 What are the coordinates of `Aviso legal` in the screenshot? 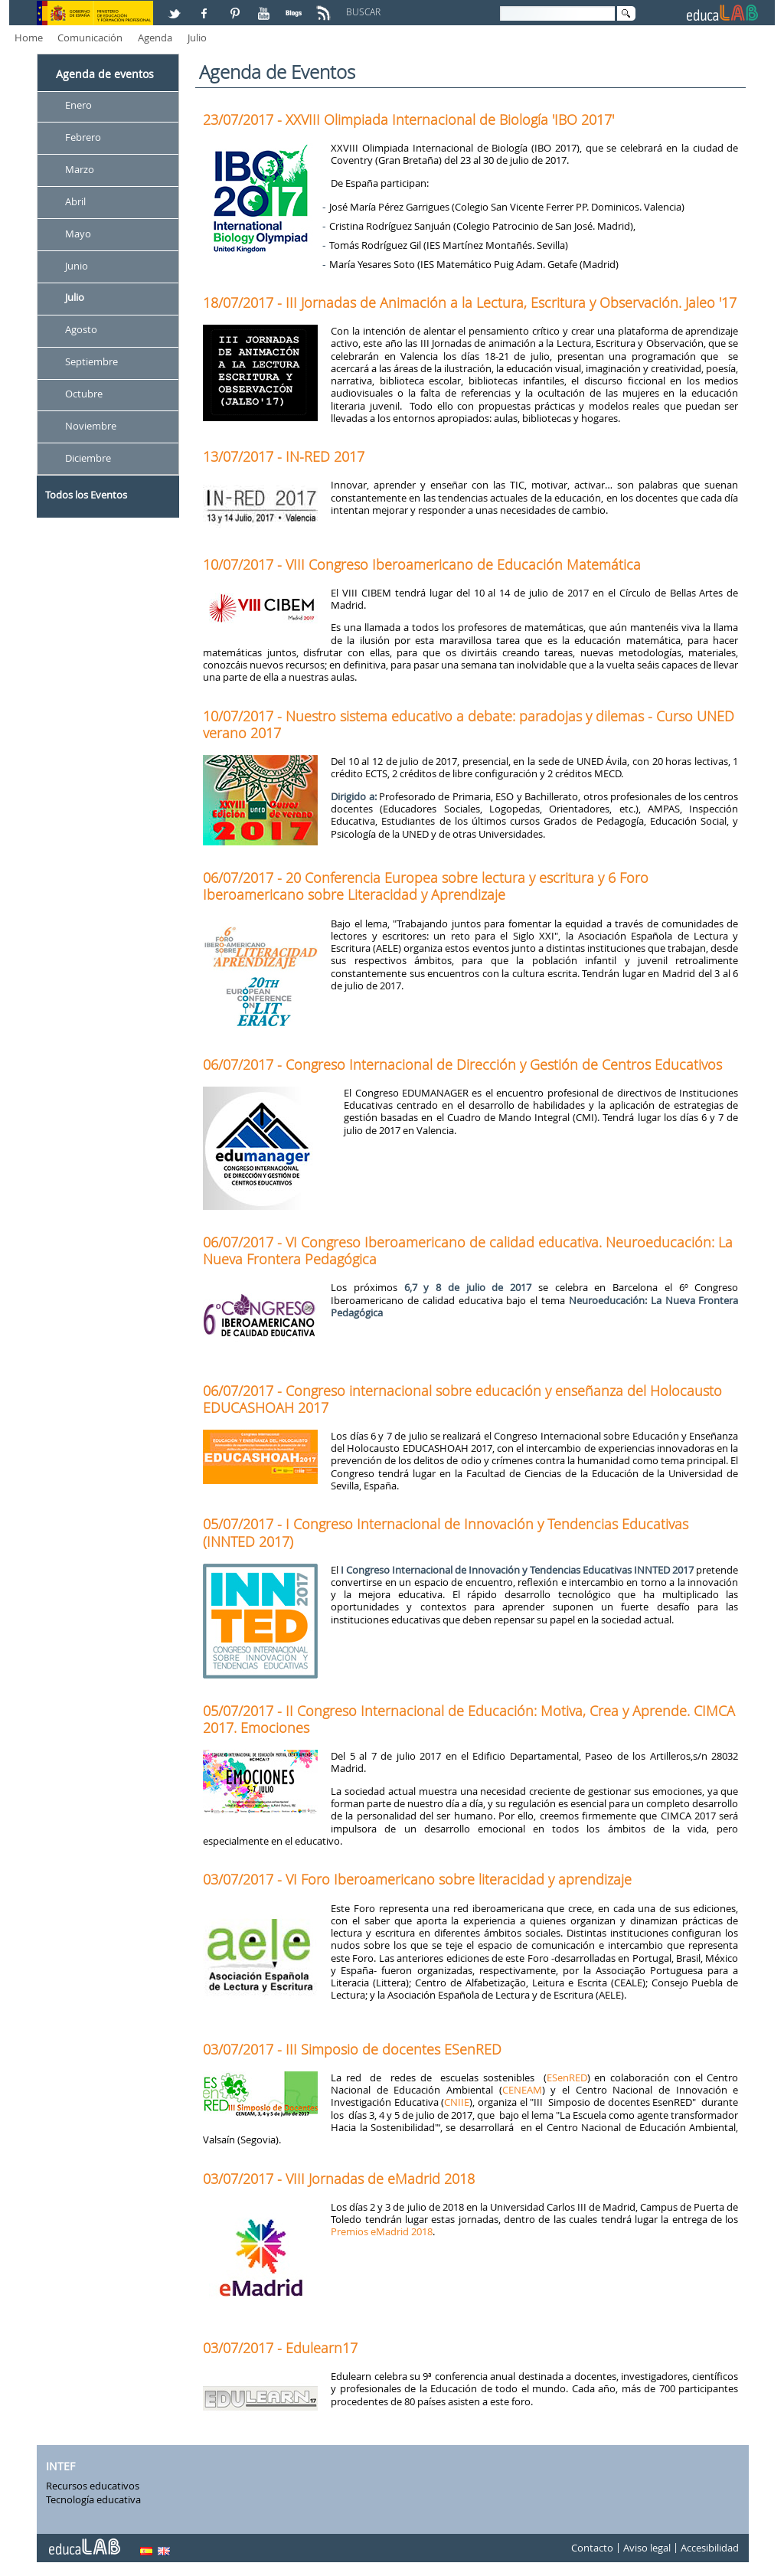 It's located at (647, 2548).